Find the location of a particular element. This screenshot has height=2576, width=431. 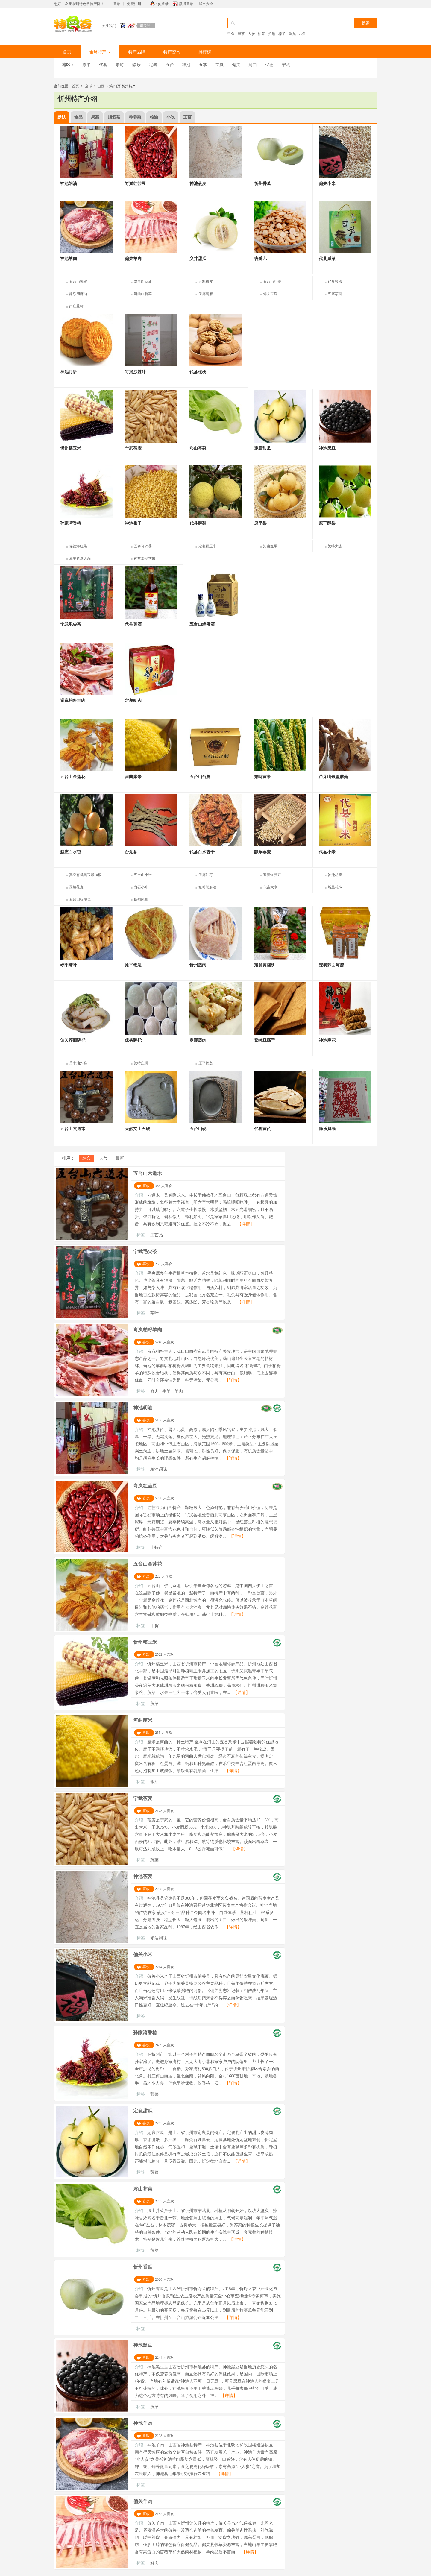

代县 is located at coordinates (103, 65).